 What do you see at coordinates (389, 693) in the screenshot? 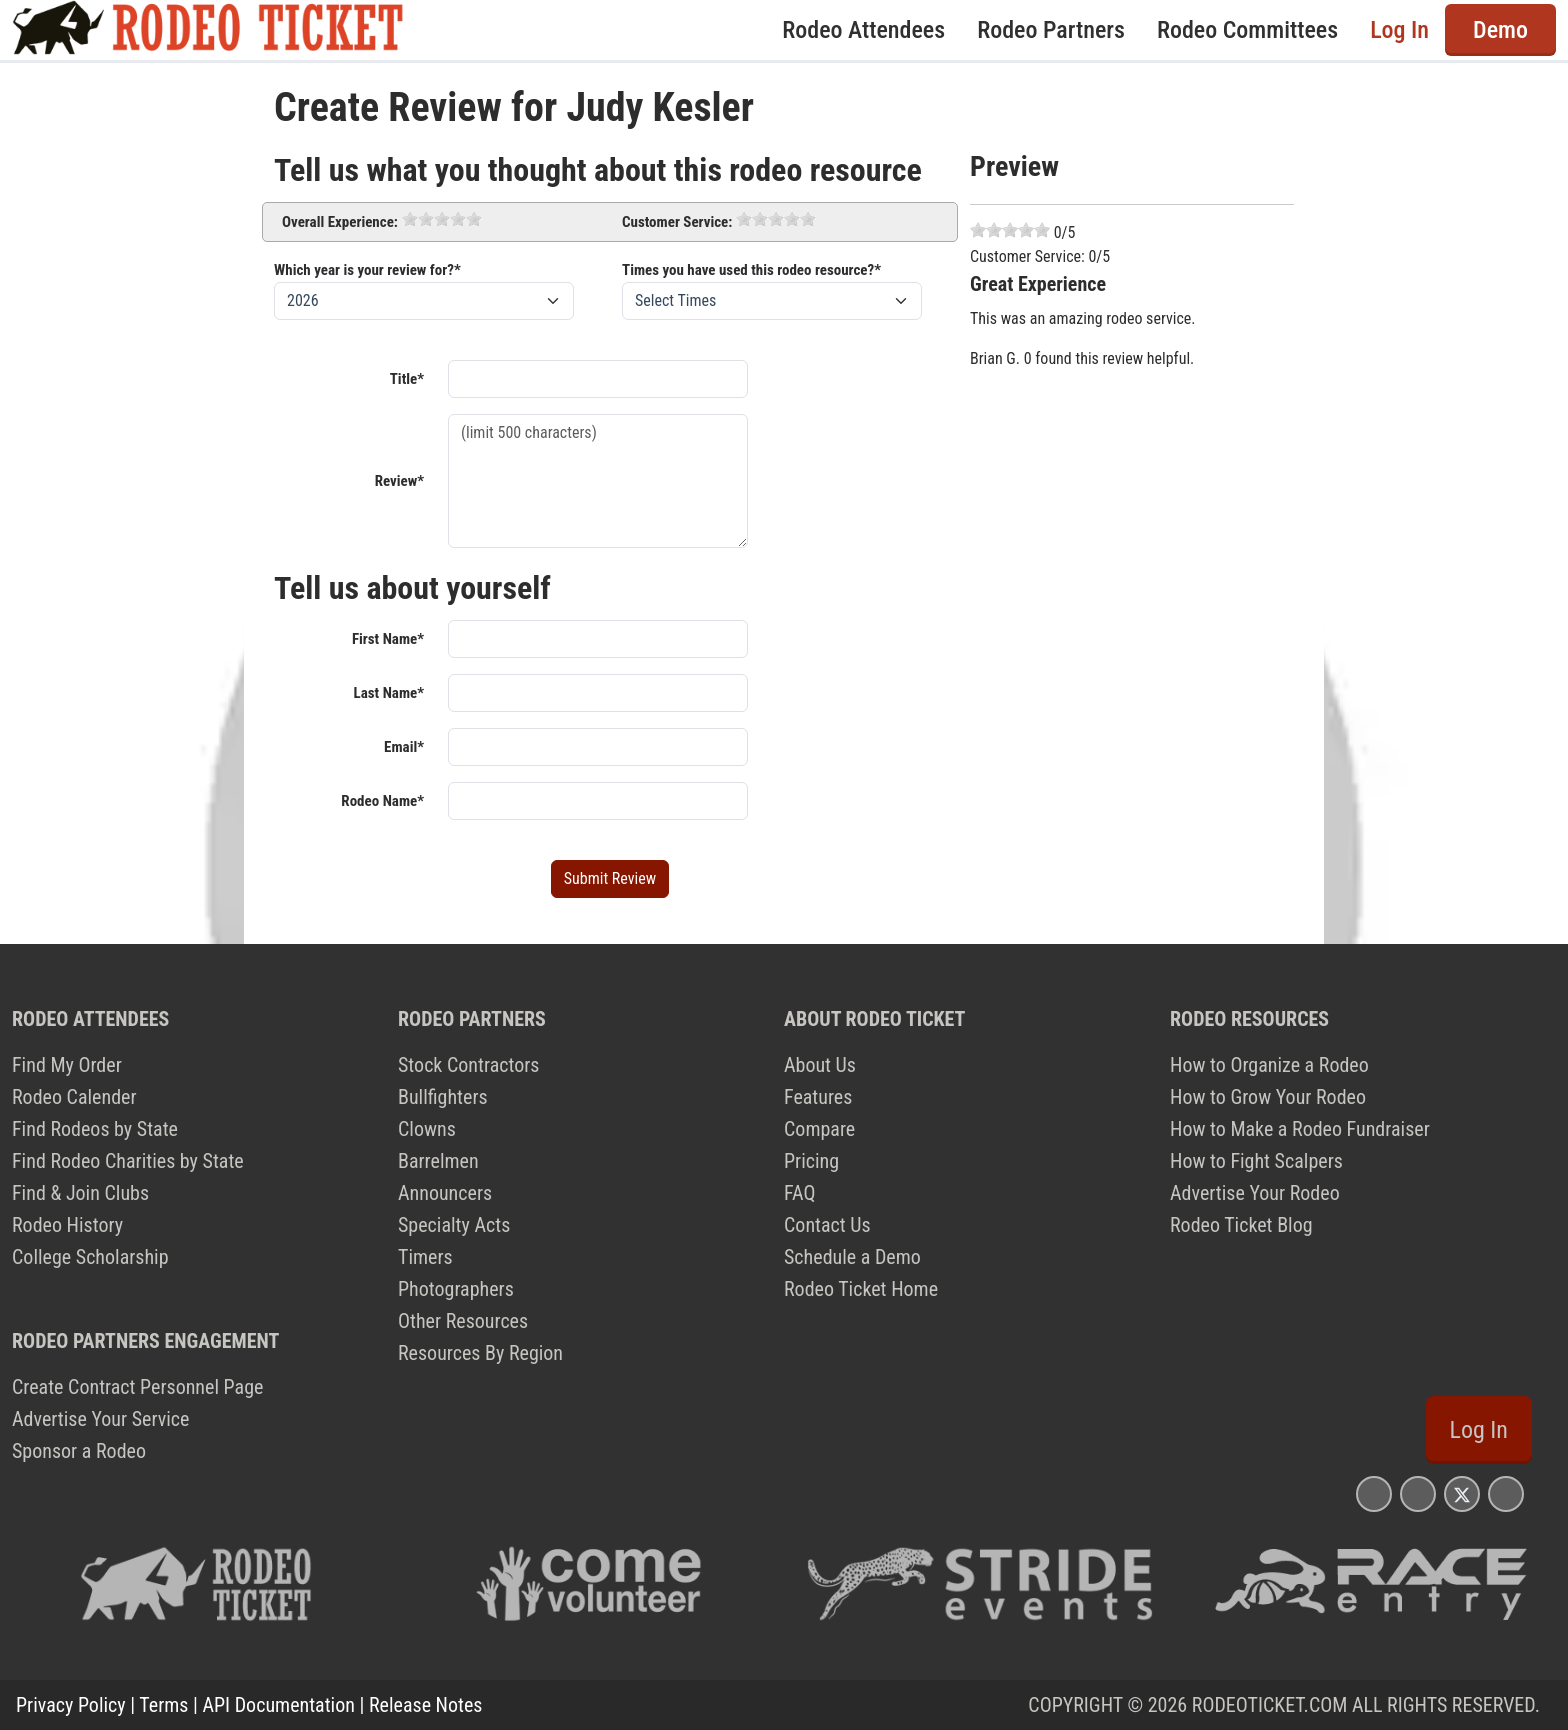
I see `Last Name*` at bounding box center [389, 693].